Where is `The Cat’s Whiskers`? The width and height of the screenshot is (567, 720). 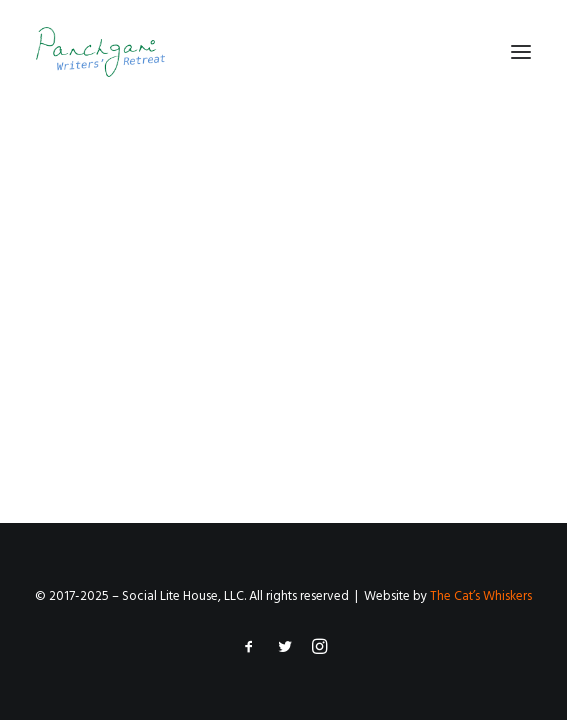
The Cat’s Whiskers is located at coordinates (481, 596).